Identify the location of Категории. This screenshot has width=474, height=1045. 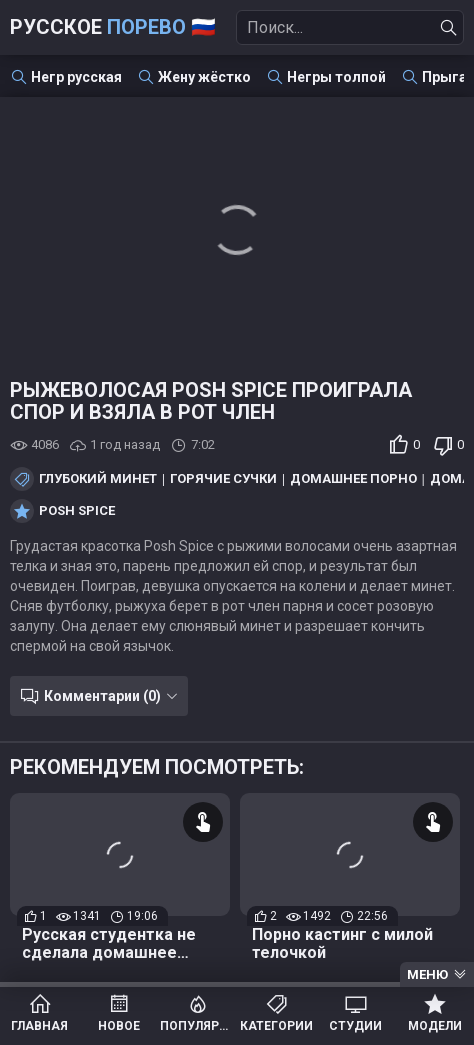
(276, 1026).